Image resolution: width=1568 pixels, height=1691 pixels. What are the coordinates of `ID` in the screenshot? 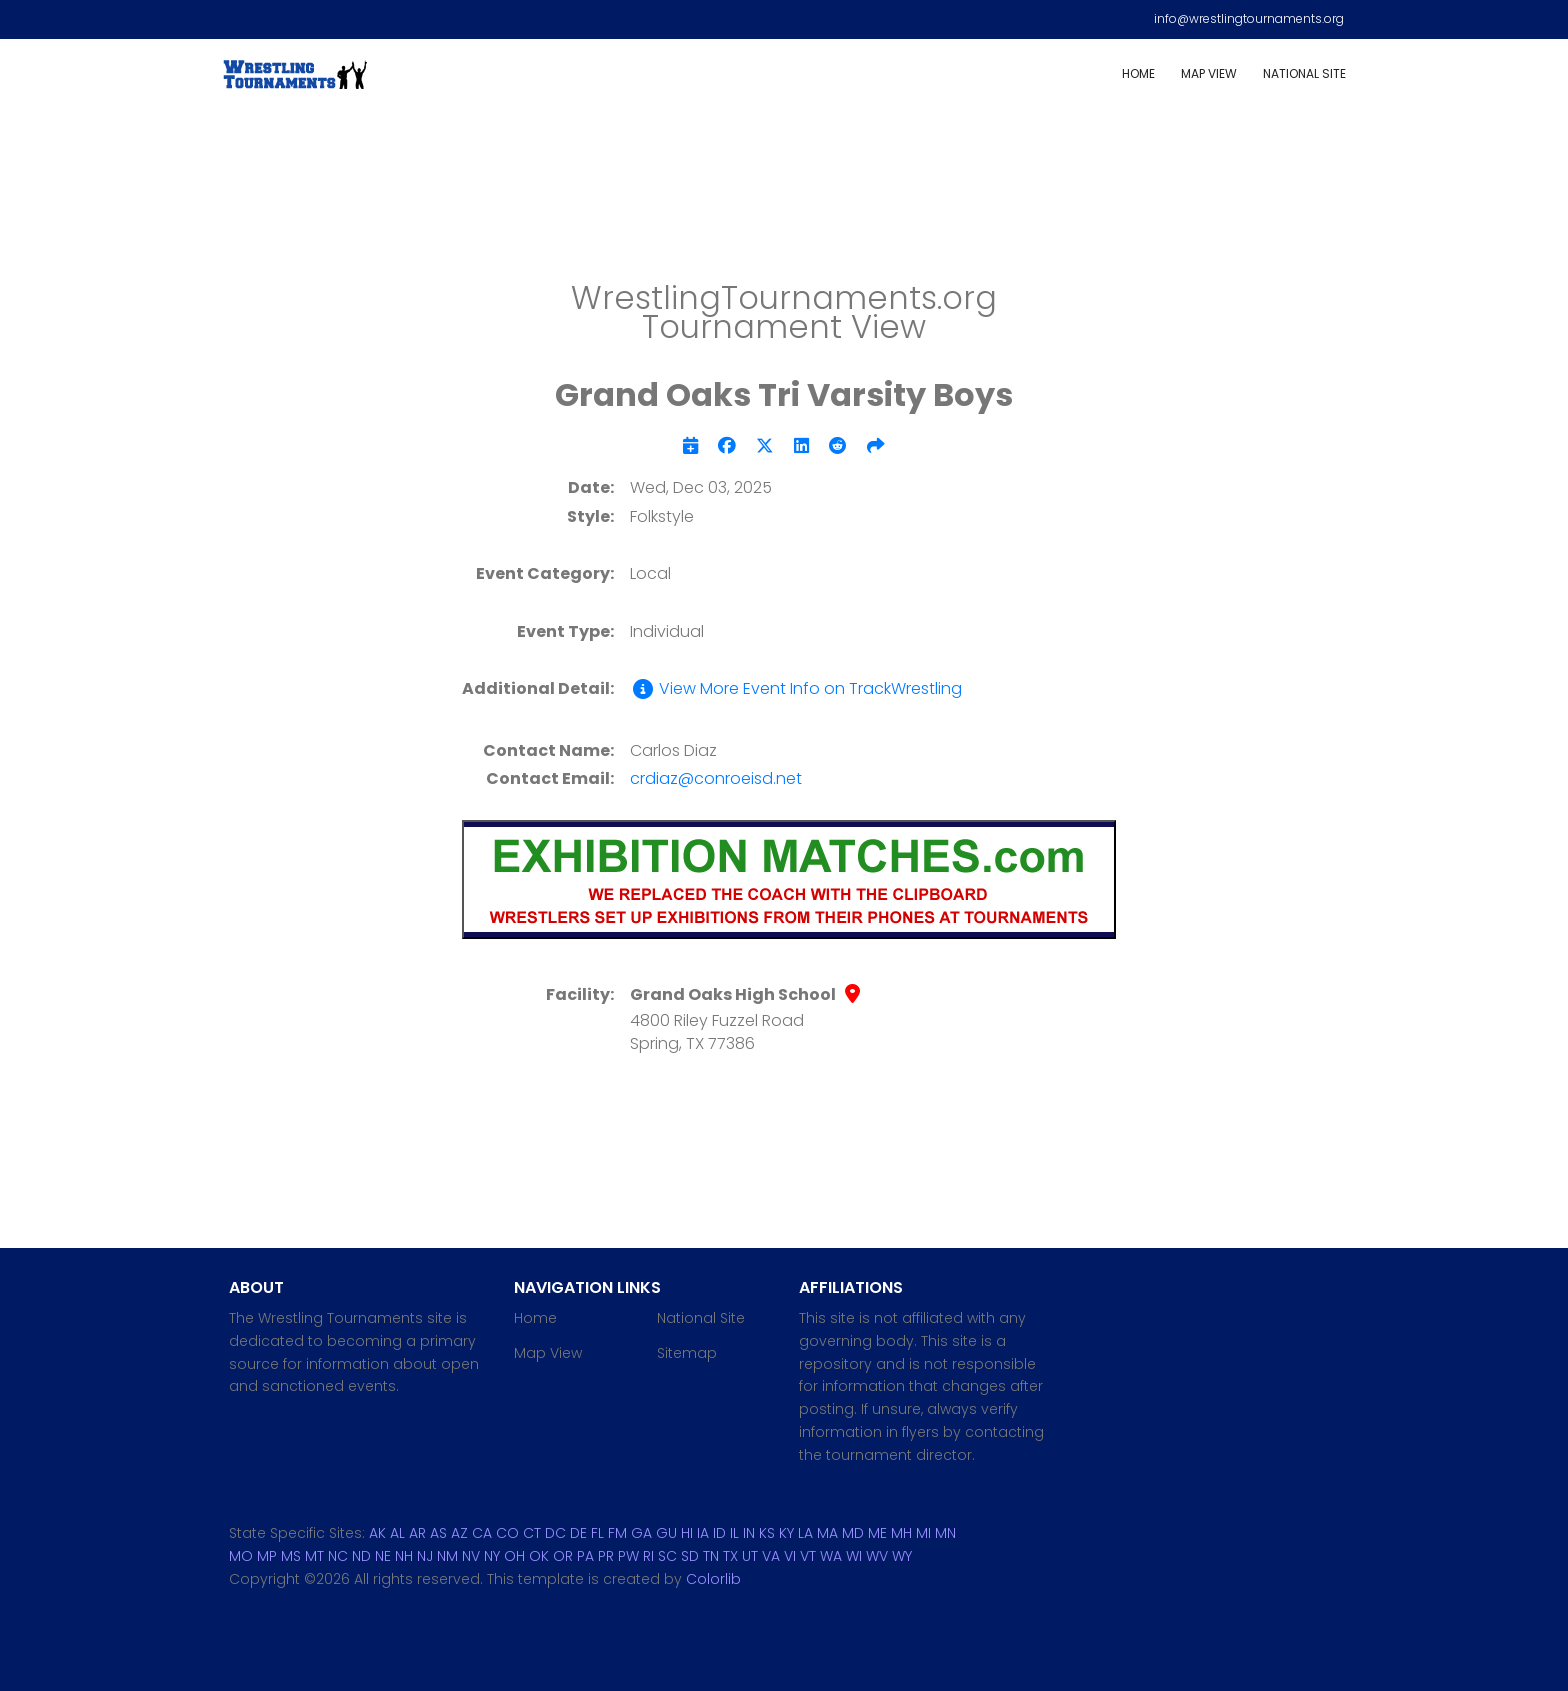 It's located at (719, 1533).